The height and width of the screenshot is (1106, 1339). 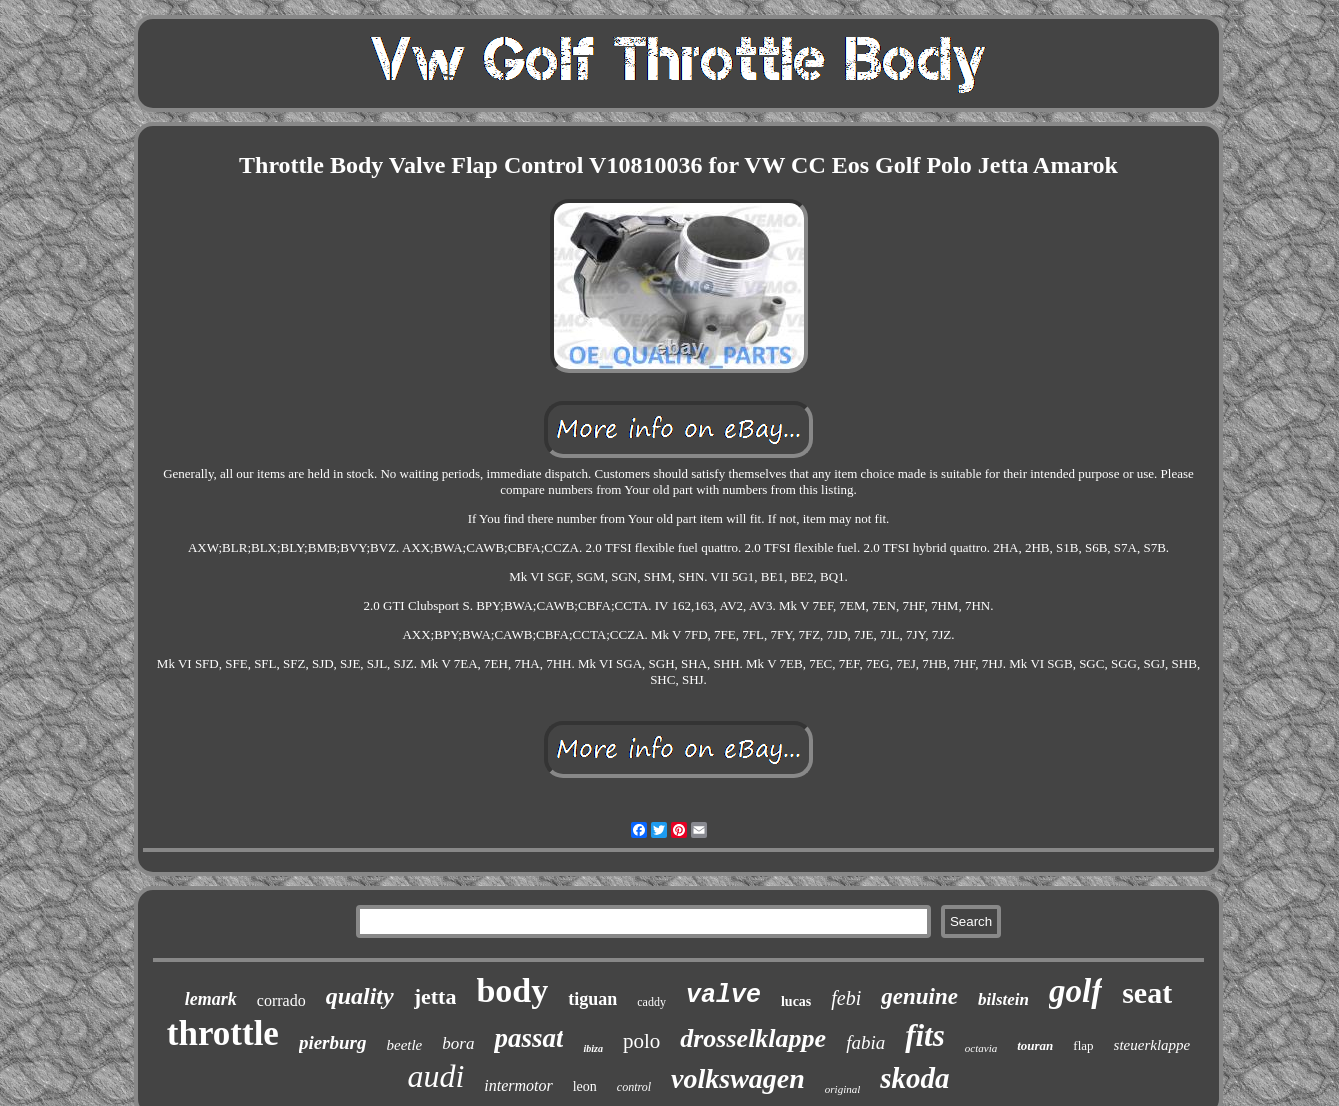 What do you see at coordinates (223, 1033) in the screenshot?
I see `throttle` at bounding box center [223, 1033].